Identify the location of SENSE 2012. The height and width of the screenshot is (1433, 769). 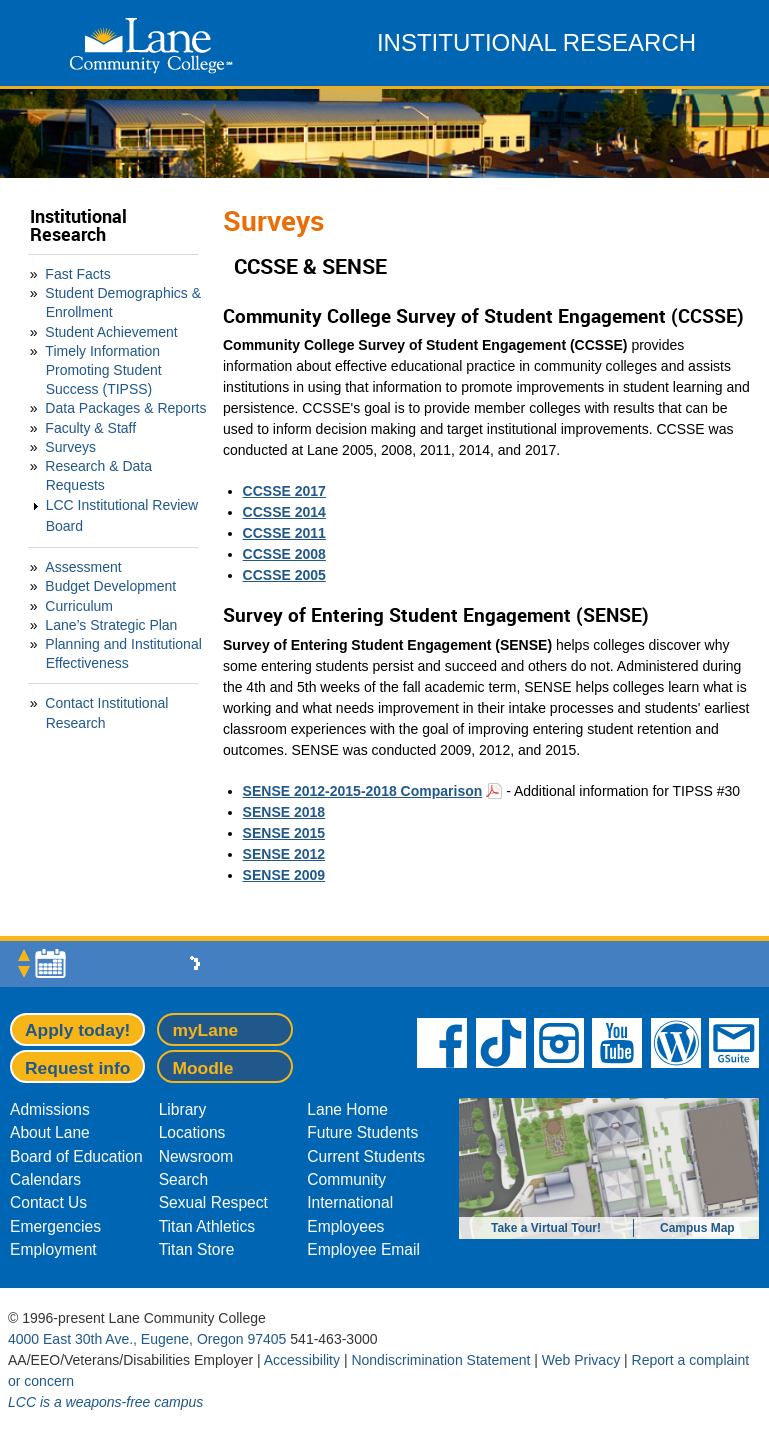
(284, 854).